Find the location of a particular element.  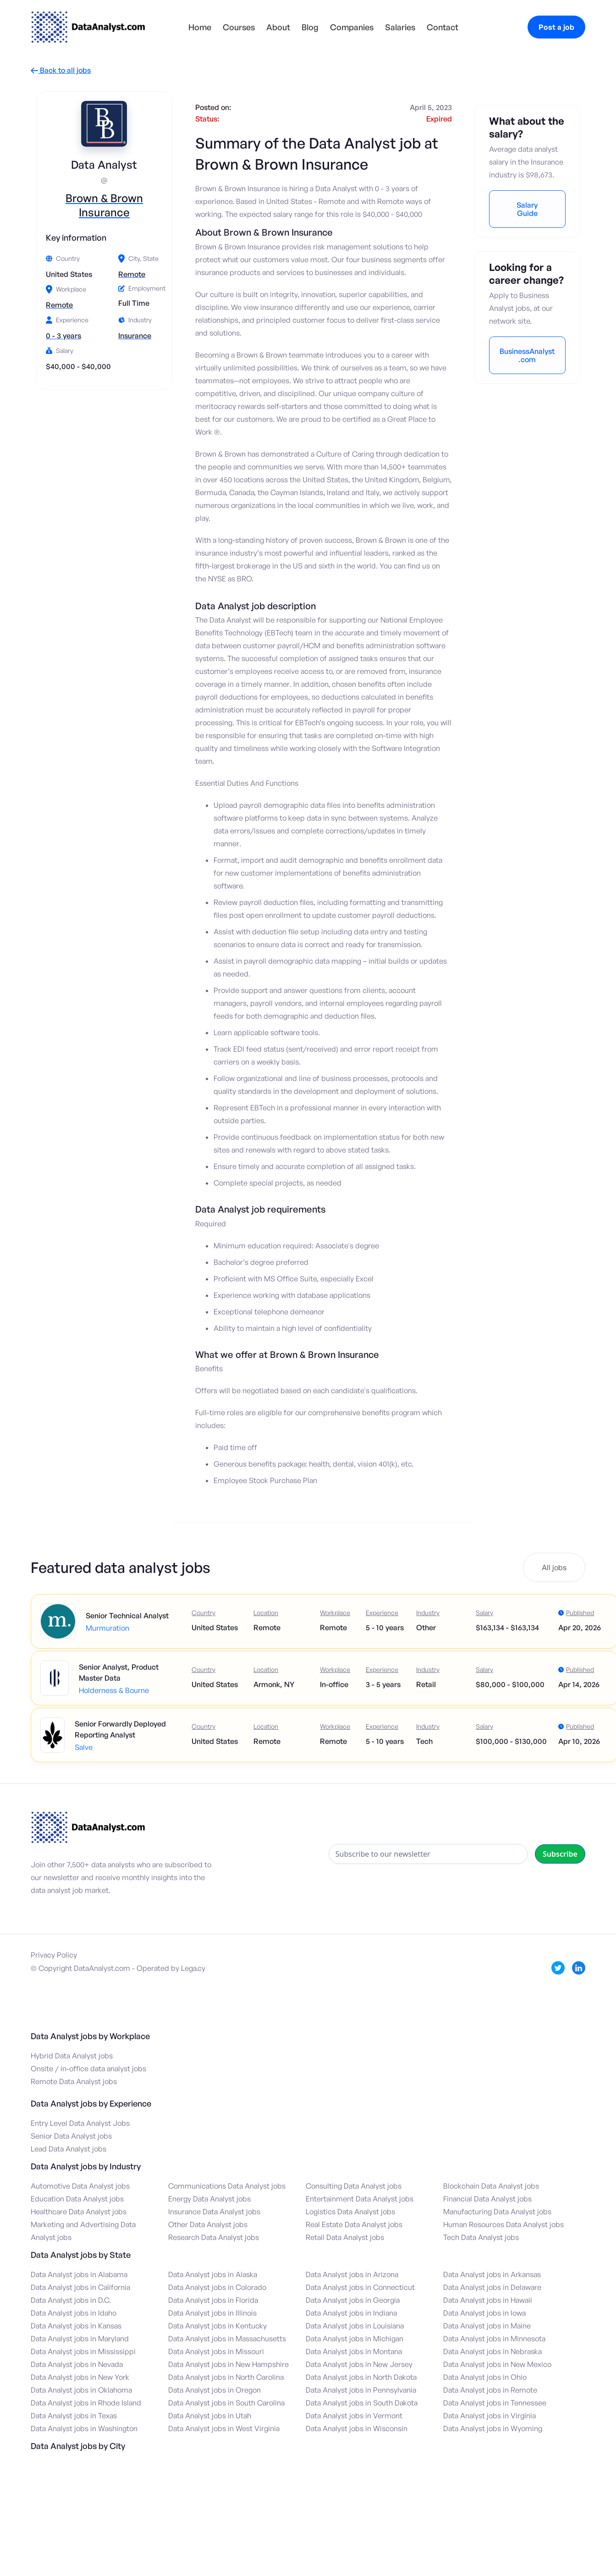

Contact is located at coordinates (442, 27).